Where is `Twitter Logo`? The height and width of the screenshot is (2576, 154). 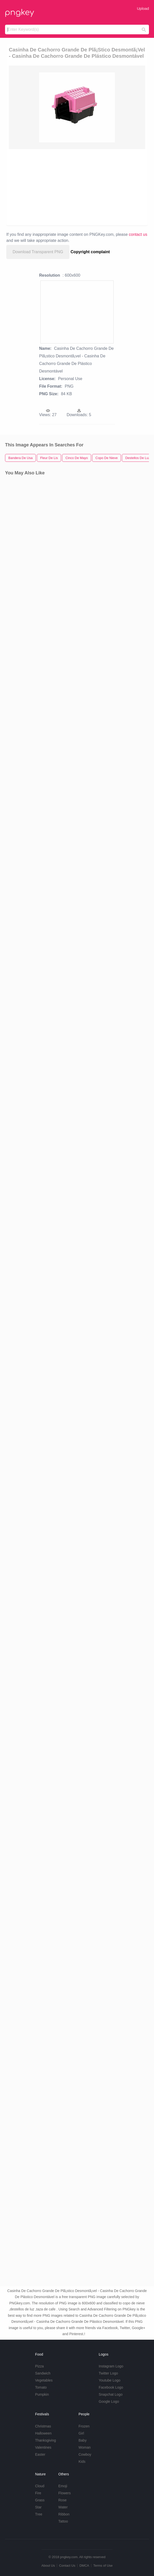
Twitter Logo is located at coordinates (108, 2373).